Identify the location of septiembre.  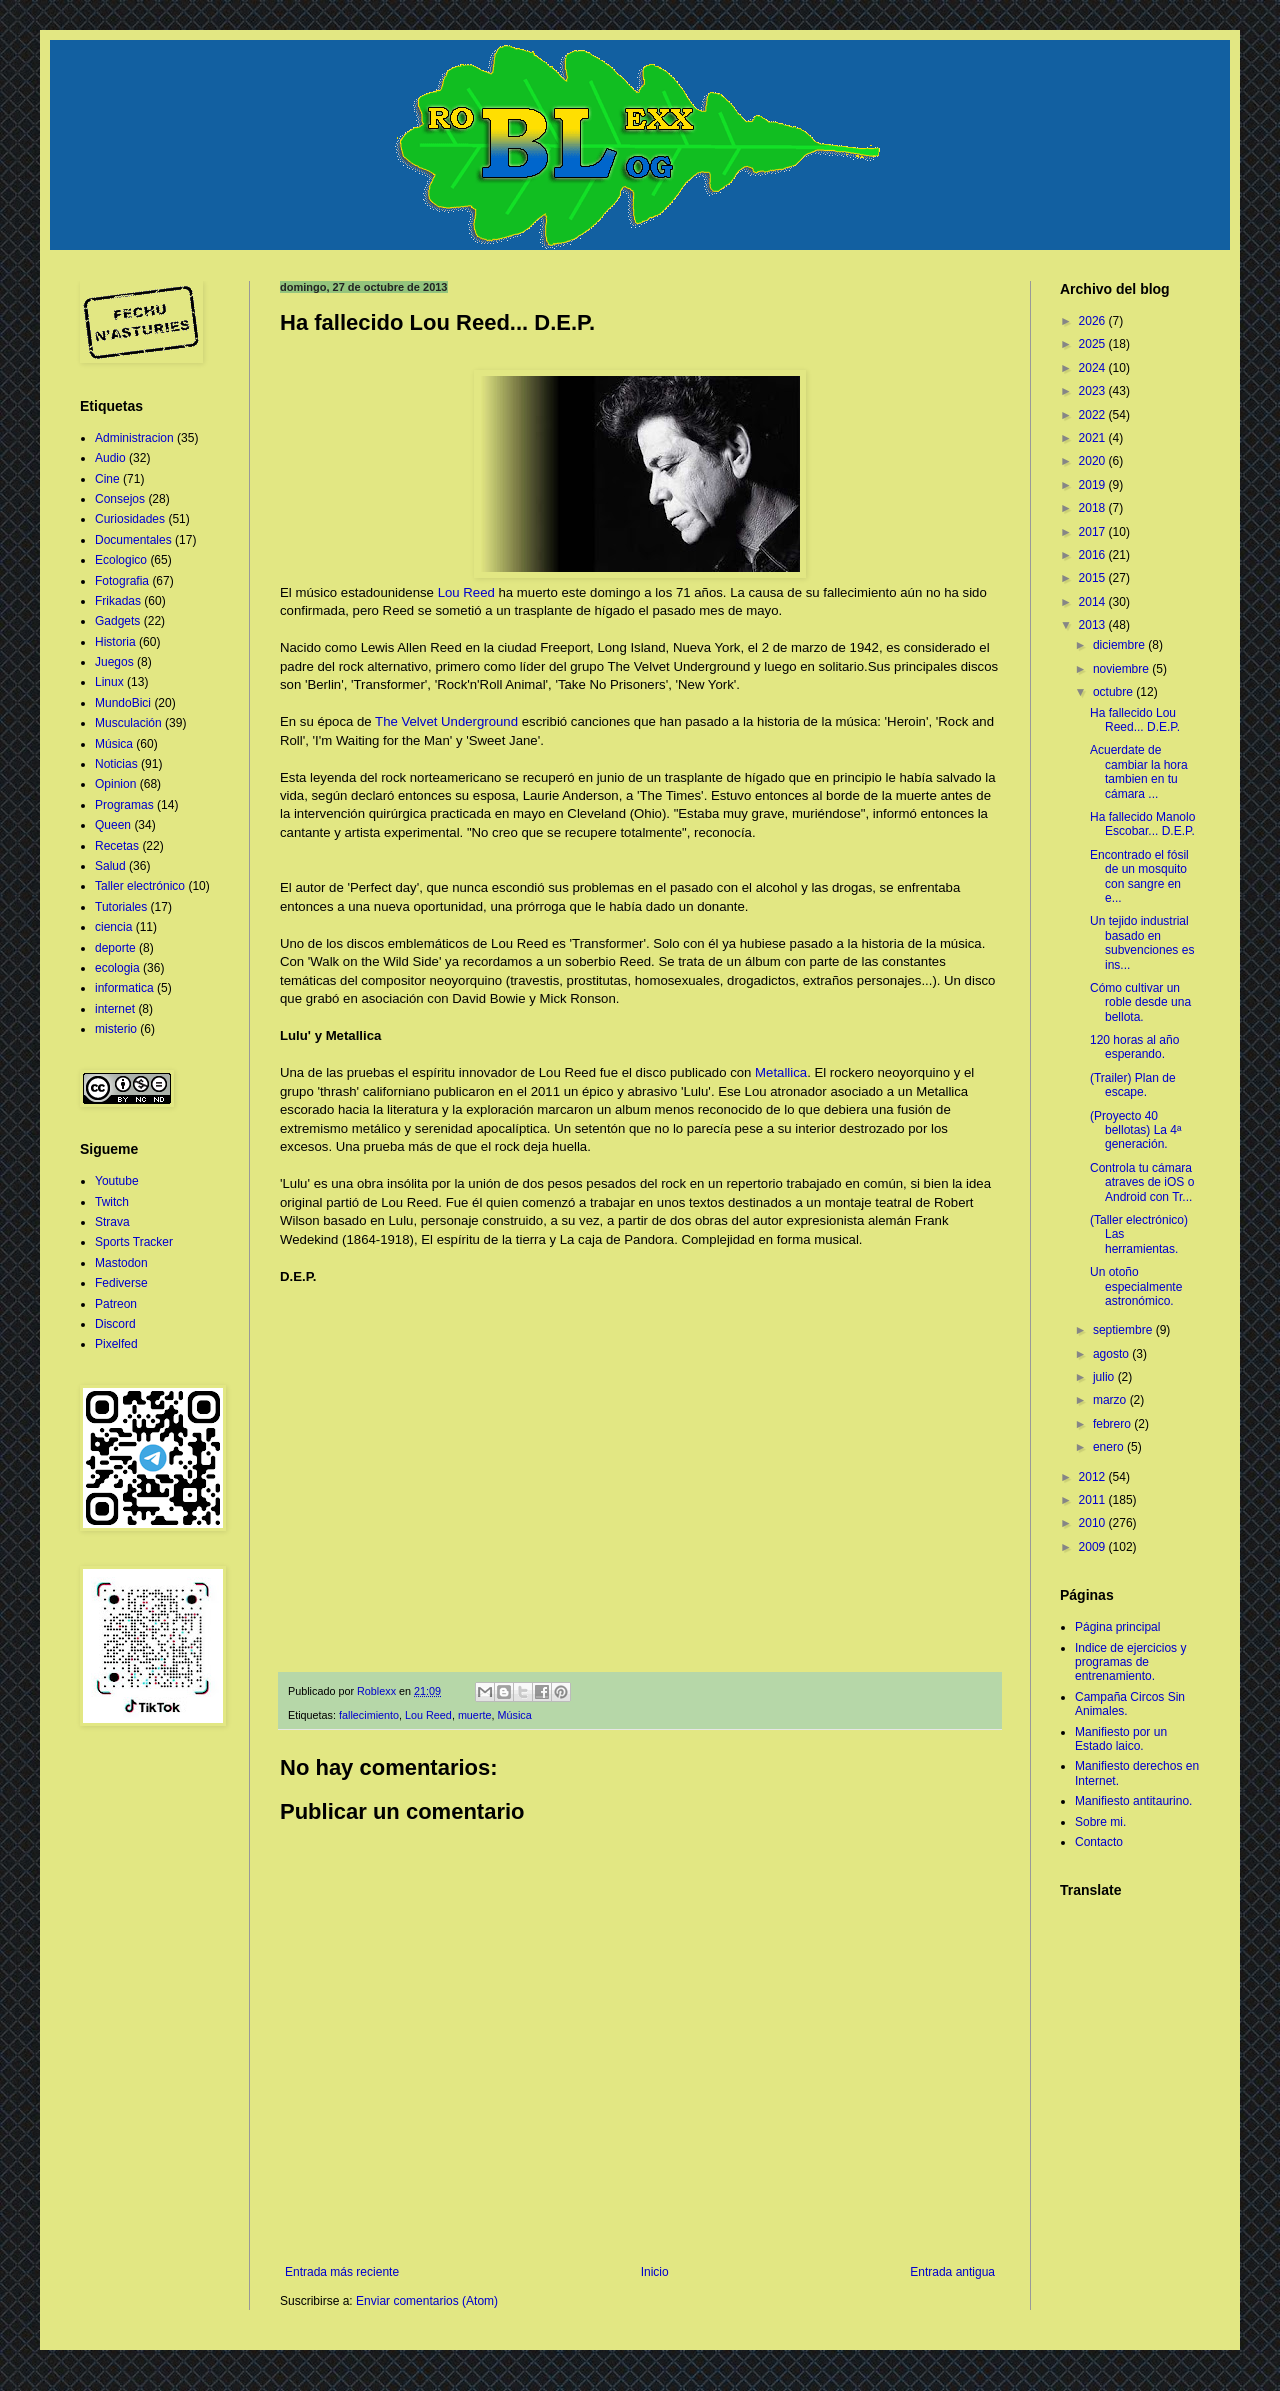
(1124, 1330).